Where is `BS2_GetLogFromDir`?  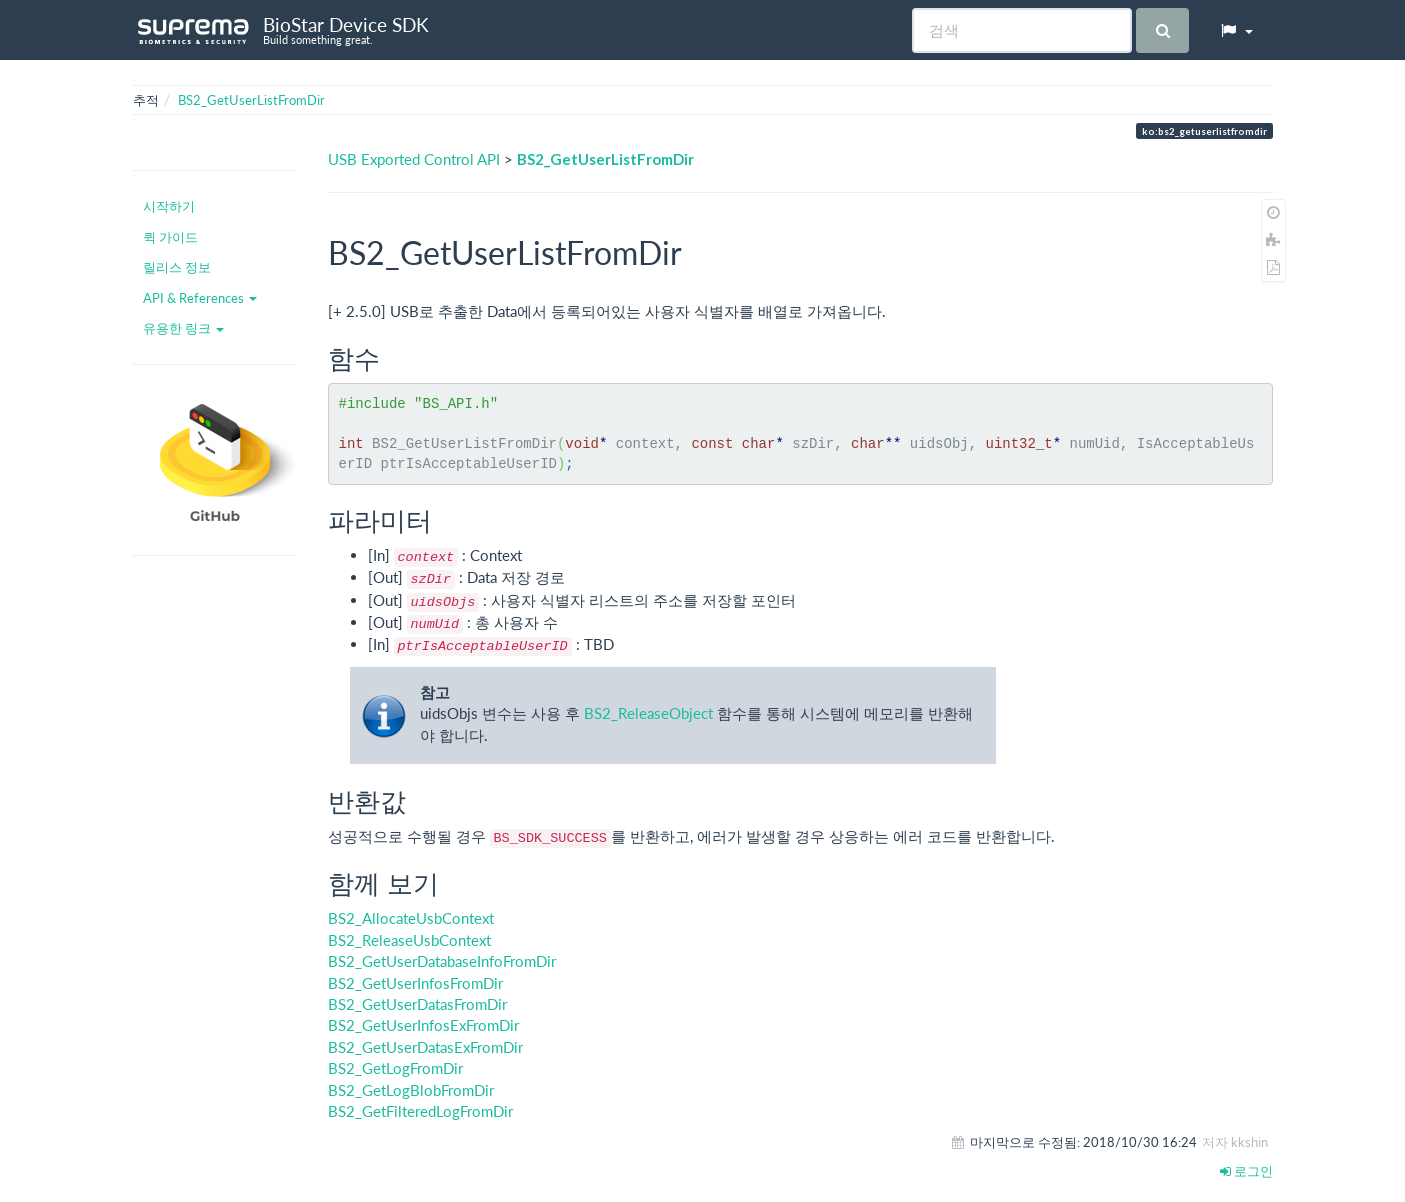 BS2_GetLogFromDir is located at coordinates (395, 1068).